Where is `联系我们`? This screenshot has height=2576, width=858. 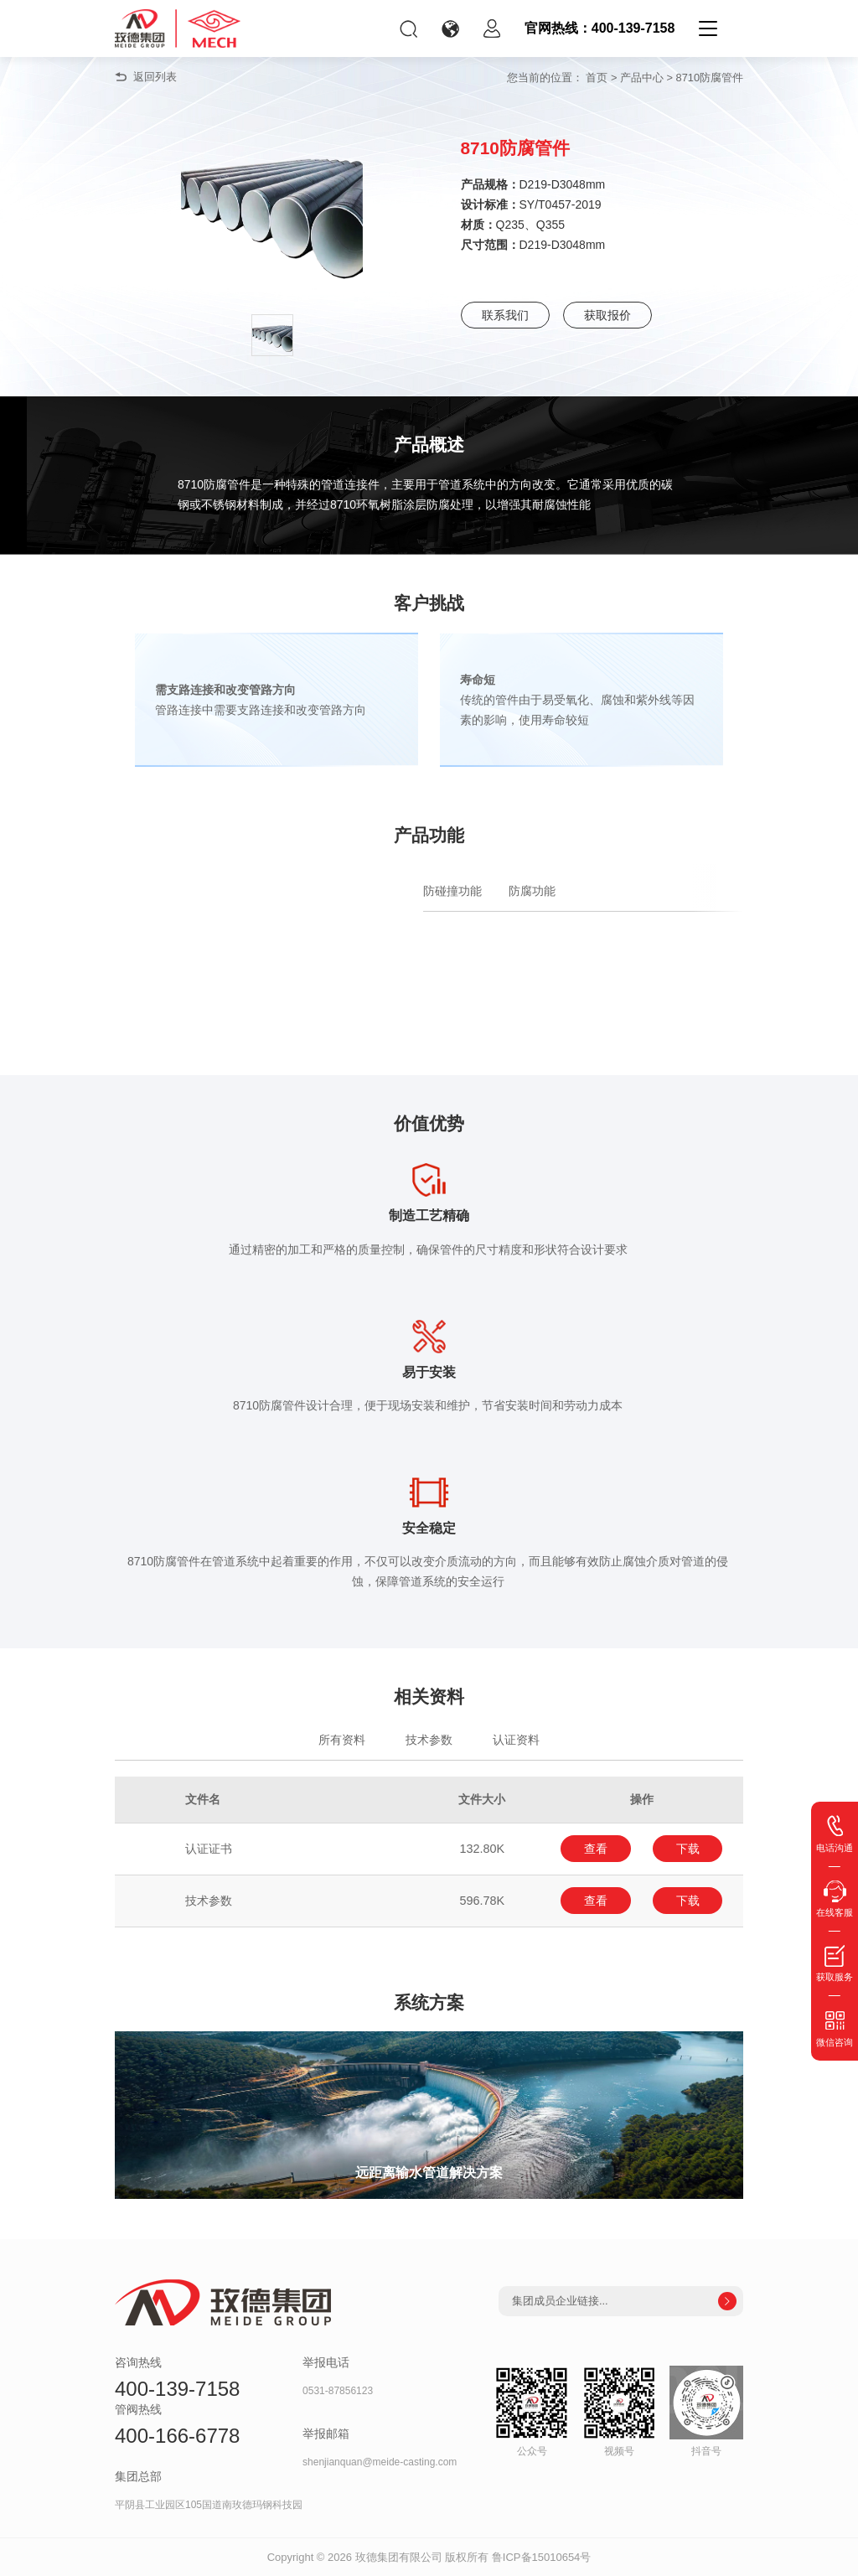
联系我们 is located at coordinates (505, 315).